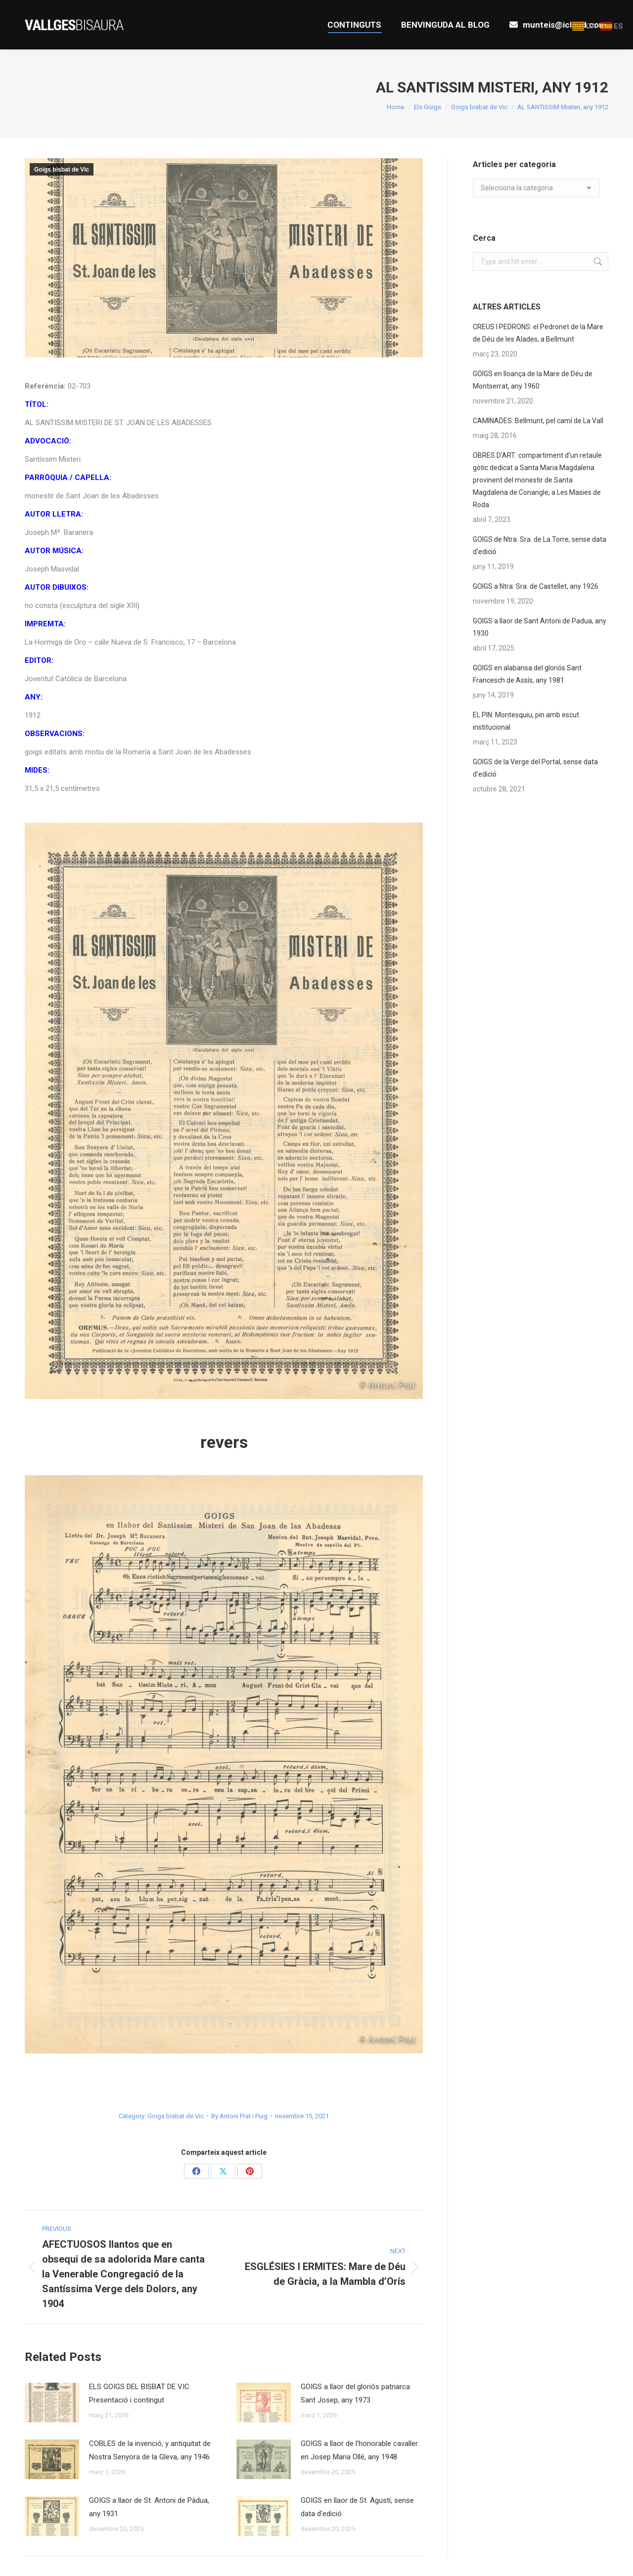 The image size is (633, 2576). I want to click on [Post image], so click(52, 2402).